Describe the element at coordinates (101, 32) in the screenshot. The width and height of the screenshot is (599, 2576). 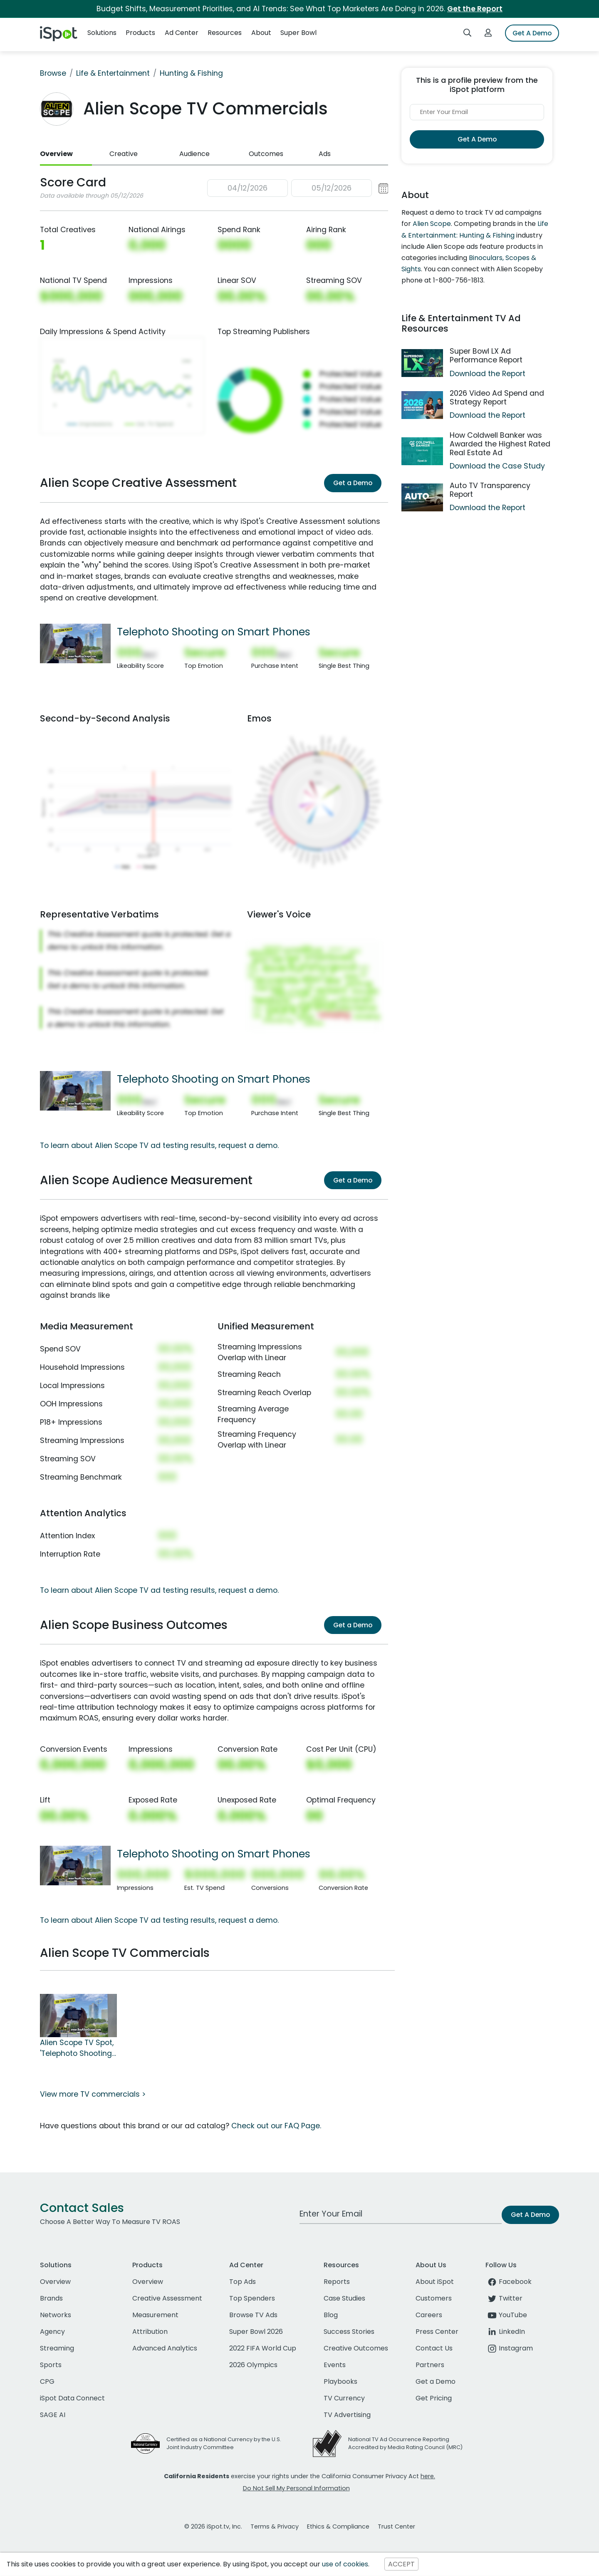
I see `Solutions [button]` at that location.